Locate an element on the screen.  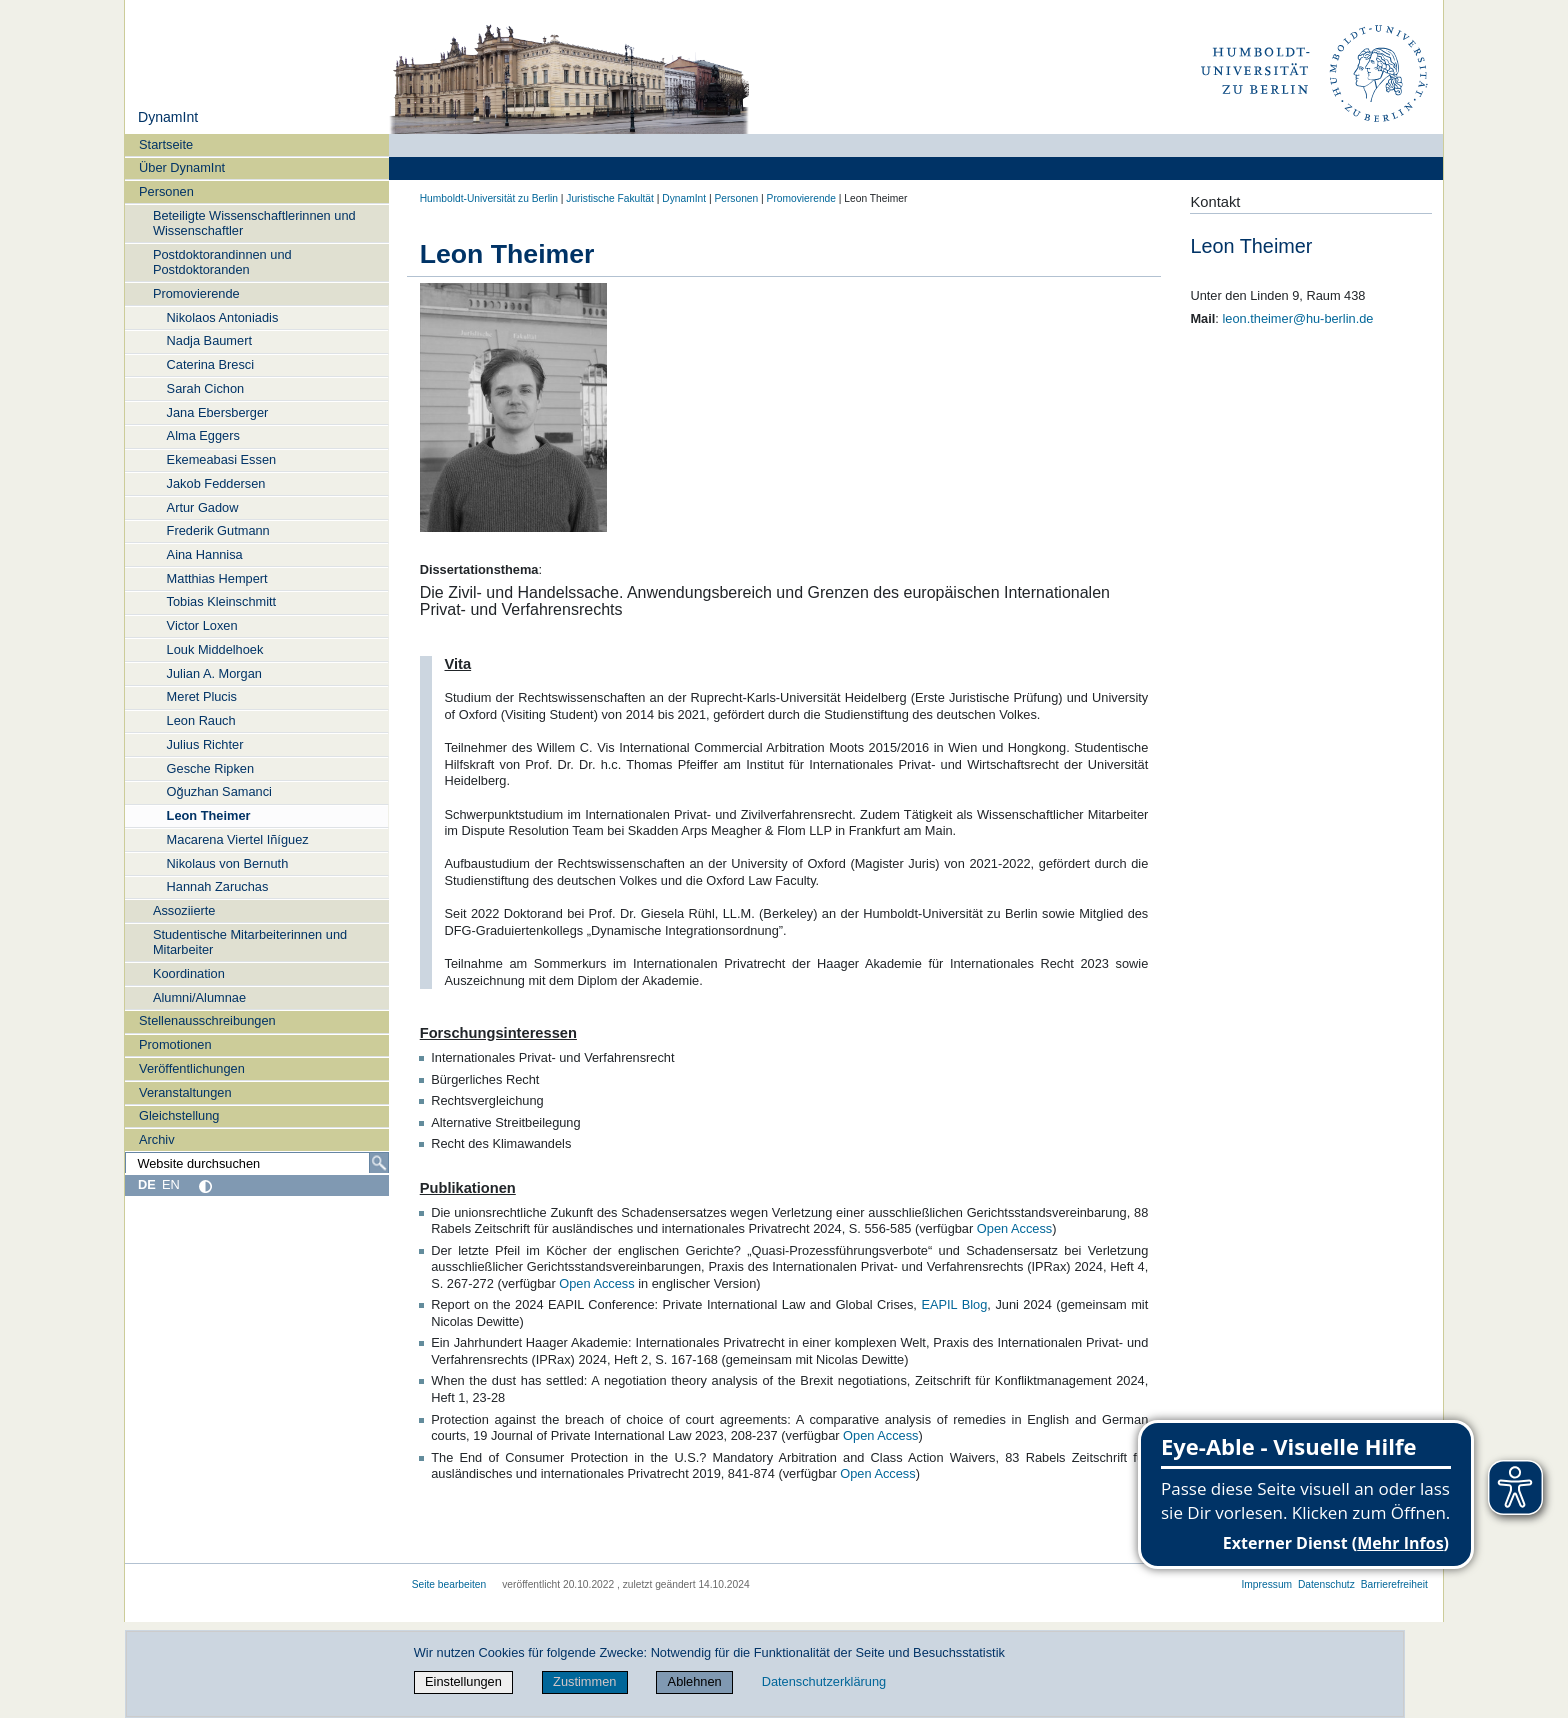
Open Access is located at coordinates (1014, 1228).